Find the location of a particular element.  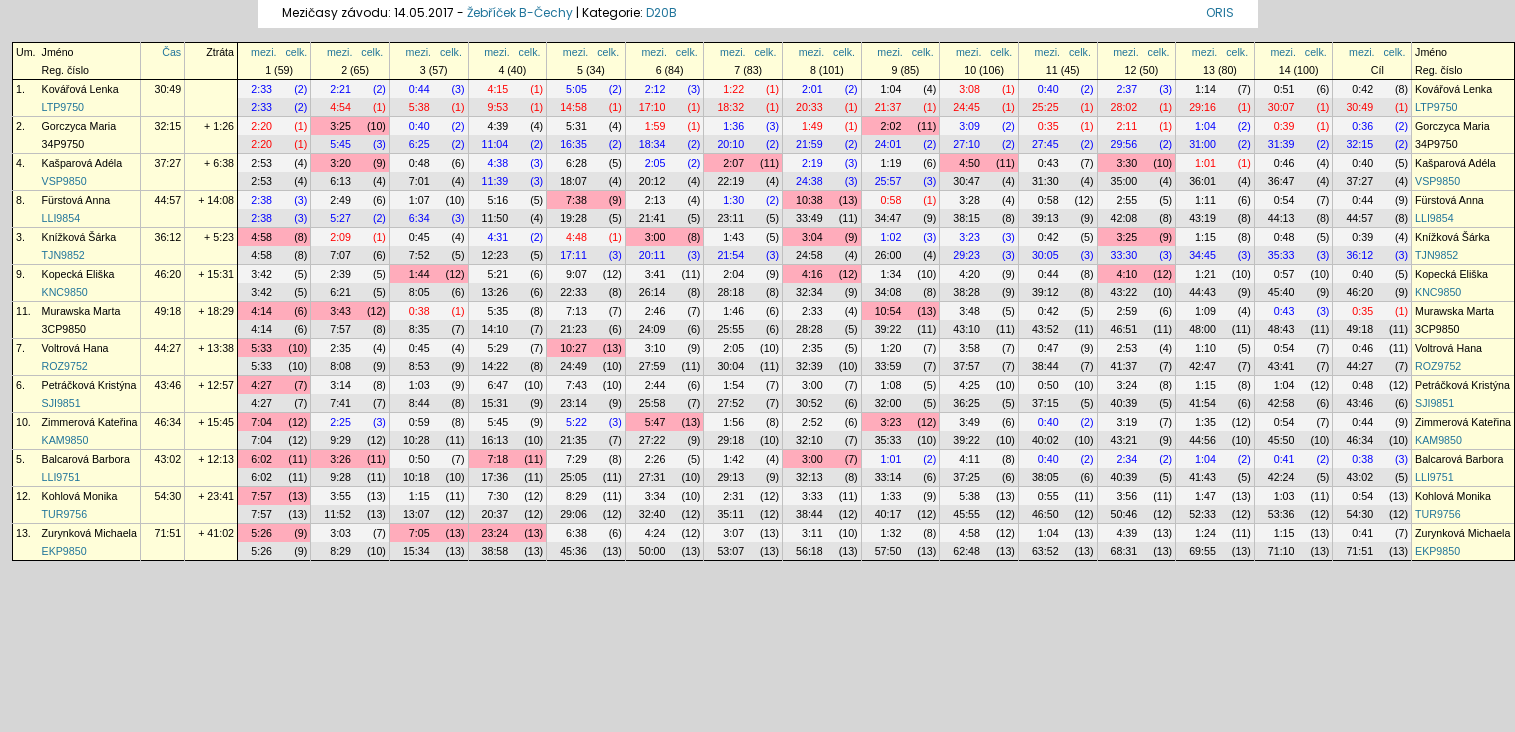

32:34 is located at coordinates (809, 292).